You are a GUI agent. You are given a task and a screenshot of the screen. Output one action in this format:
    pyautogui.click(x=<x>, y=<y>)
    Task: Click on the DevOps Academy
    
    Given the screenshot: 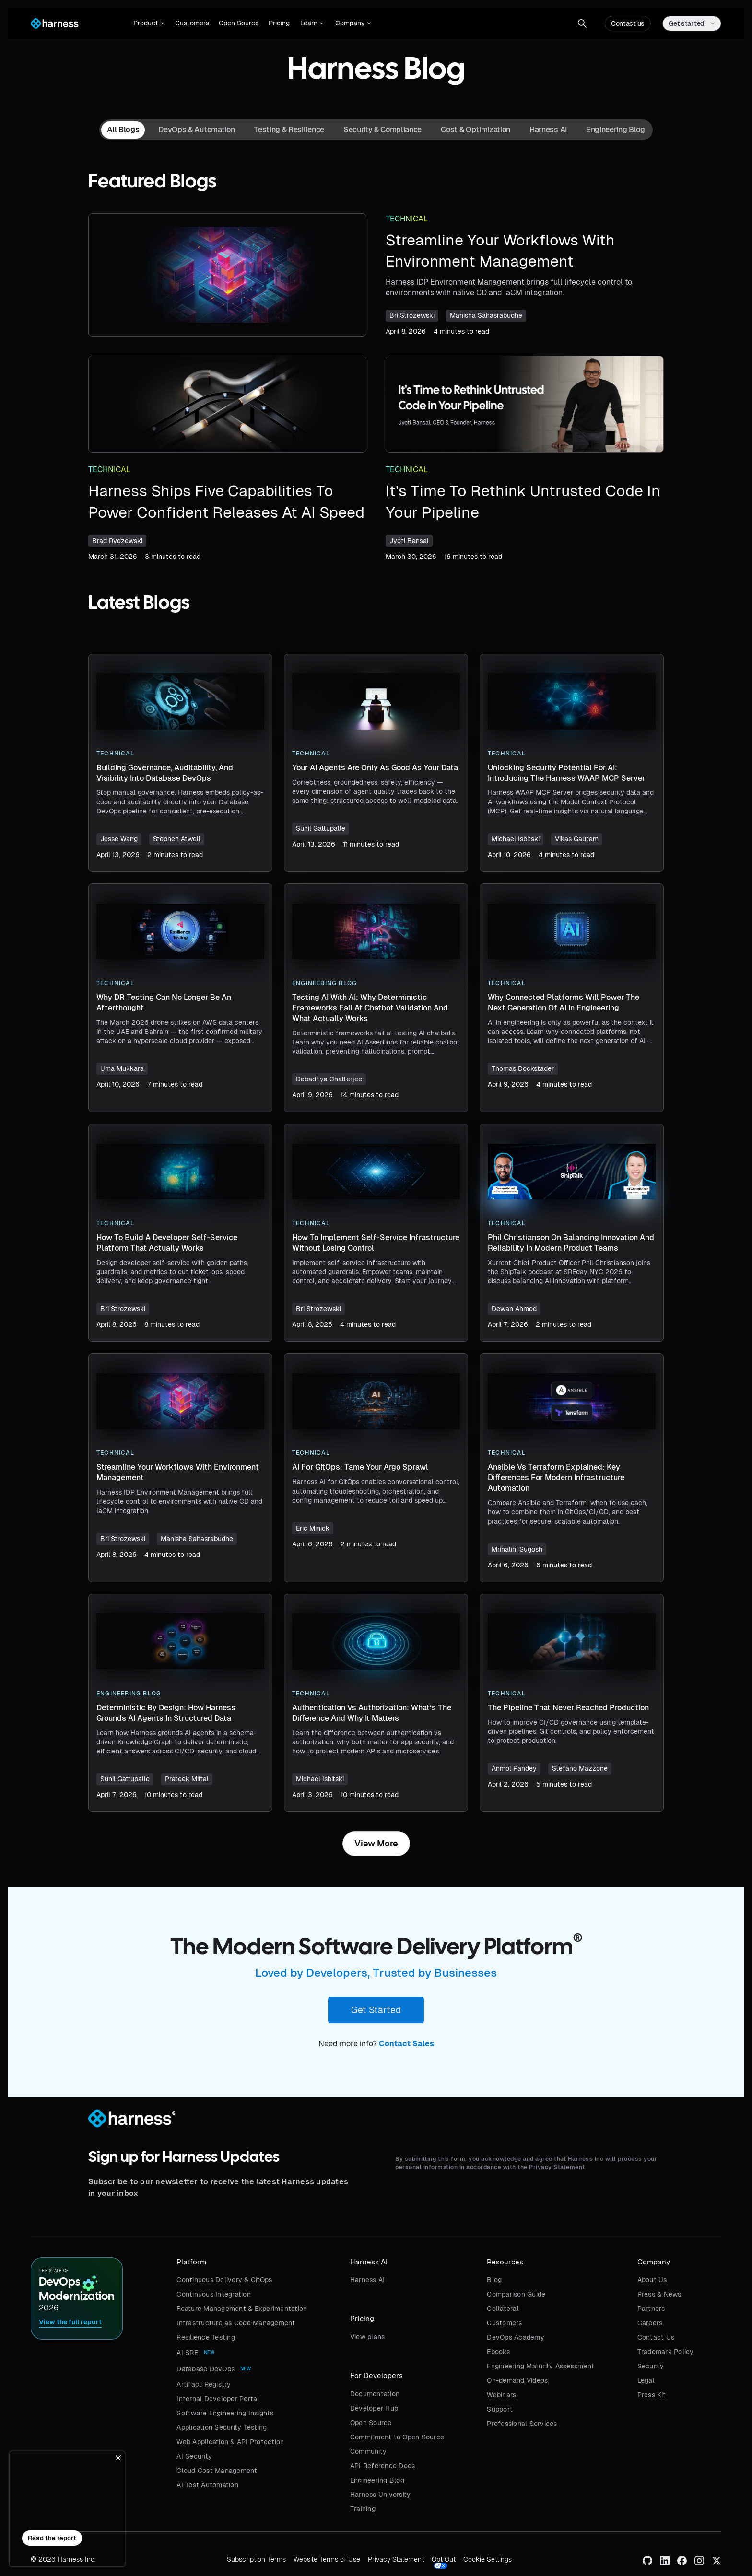 What is the action you would take?
    pyautogui.click(x=515, y=2337)
    